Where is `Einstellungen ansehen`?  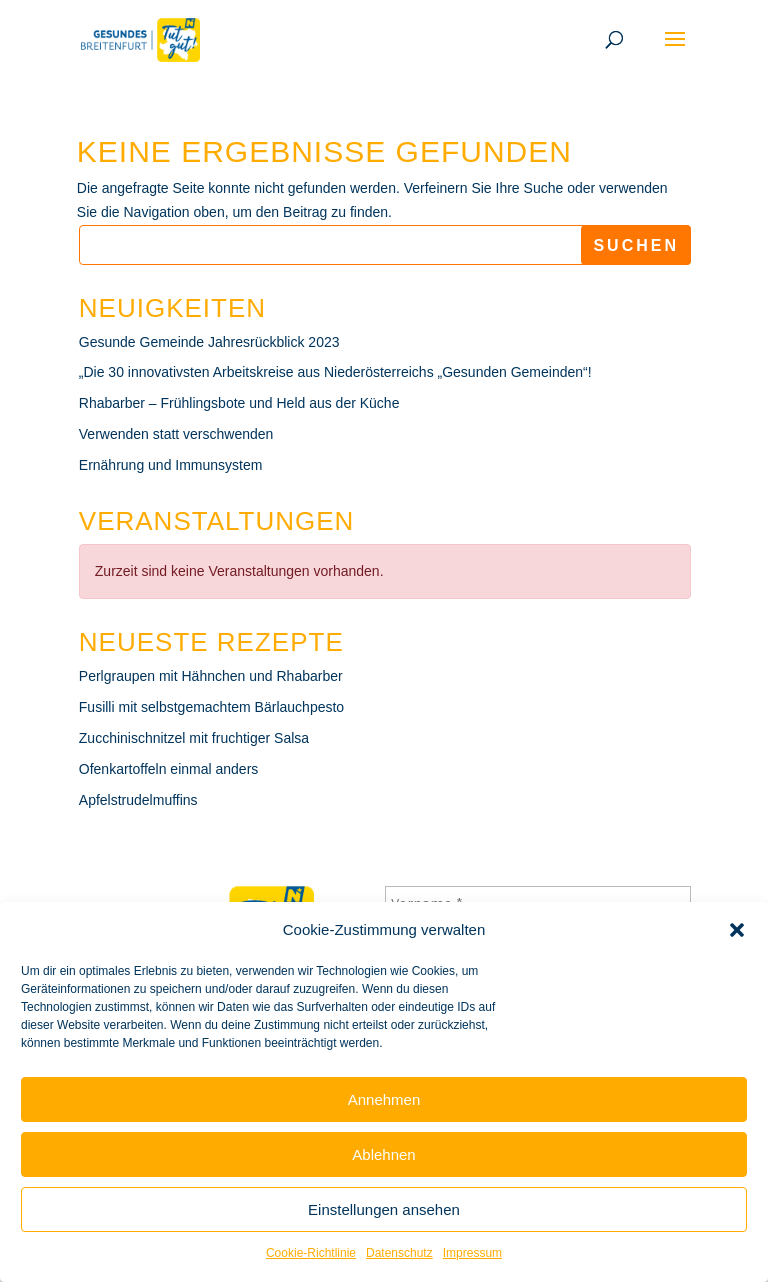 Einstellungen ansehen is located at coordinates (384, 1209).